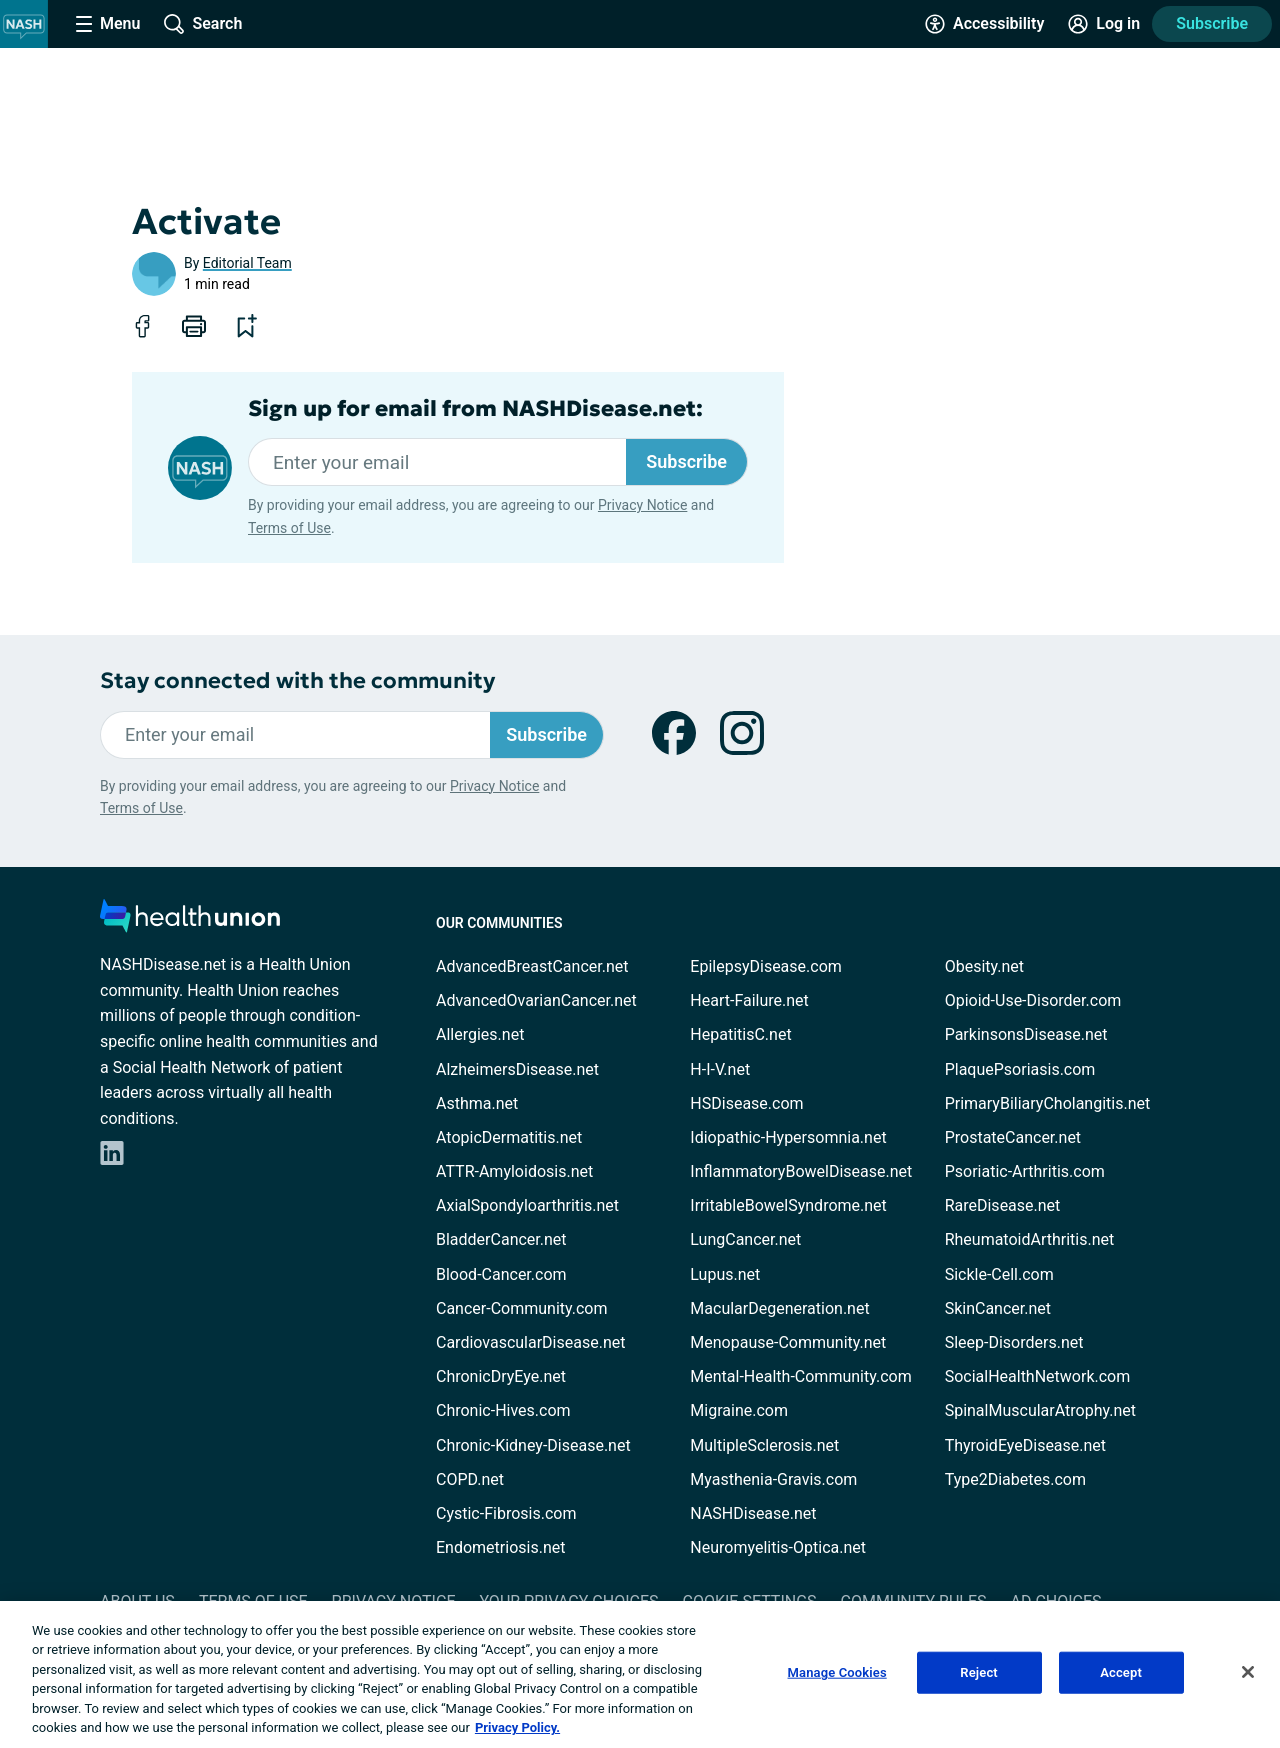 This screenshot has width=1280, height=1748. I want to click on Migraine.com, so click(739, 1410).